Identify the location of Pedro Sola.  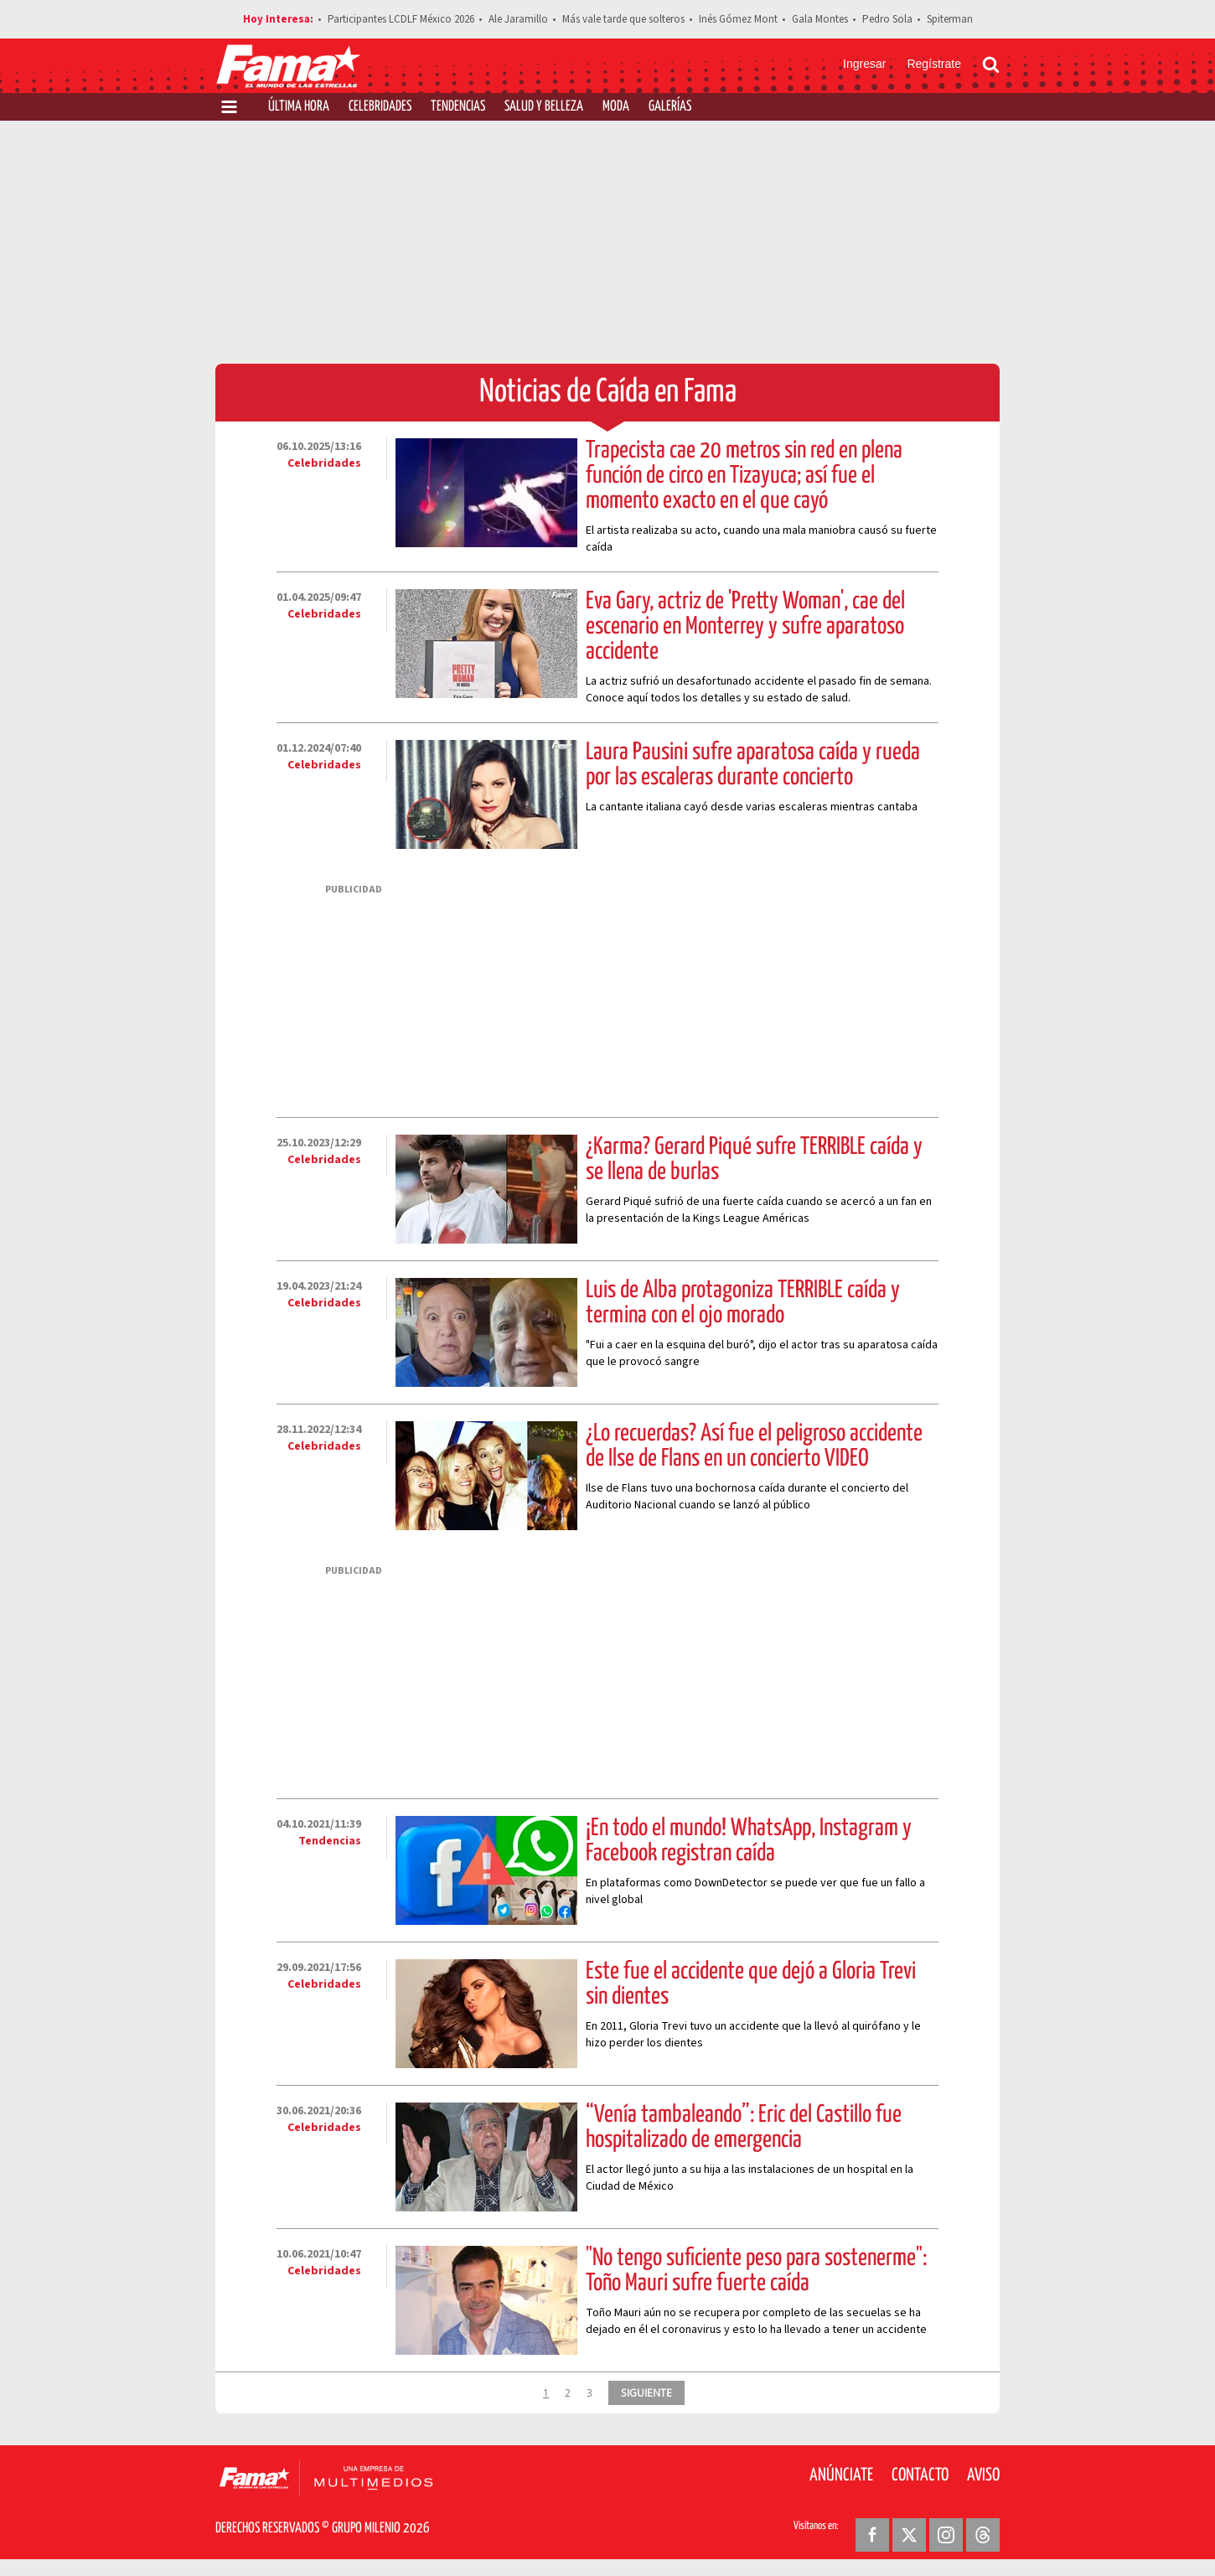
(887, 19).